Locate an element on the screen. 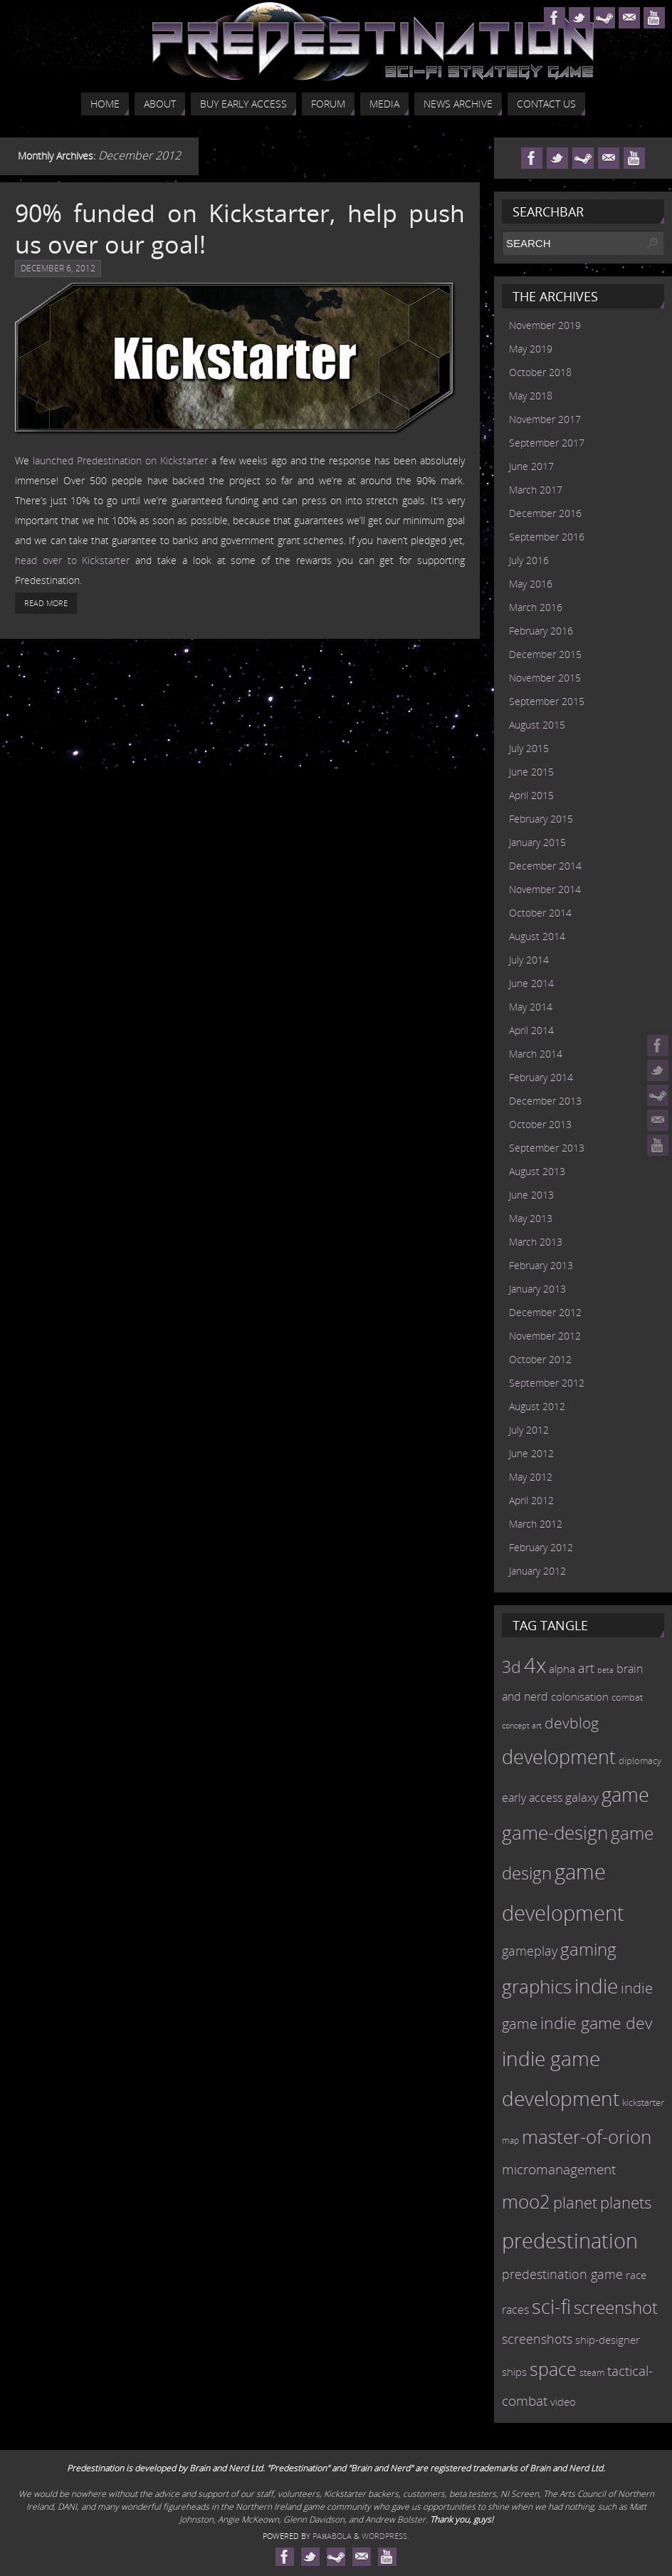 This screenshot has width=672, height=2576. 3d [3d (36 items)] is located at coordinates (511, 1666).